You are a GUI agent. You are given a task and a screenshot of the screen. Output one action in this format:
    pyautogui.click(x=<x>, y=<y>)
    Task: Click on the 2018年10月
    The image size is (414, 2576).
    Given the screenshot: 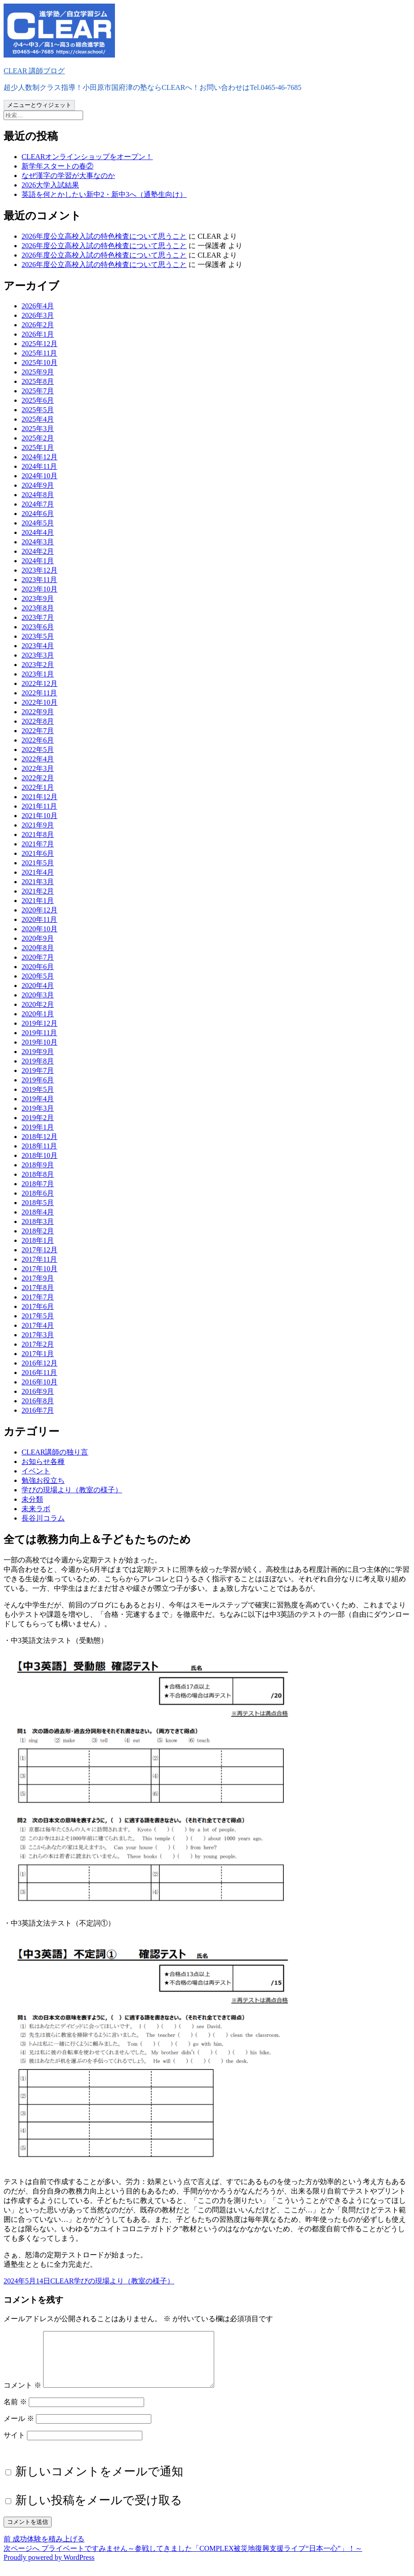 What is the action you would take?
    pyautogui.click(x=39, y=1155)
    